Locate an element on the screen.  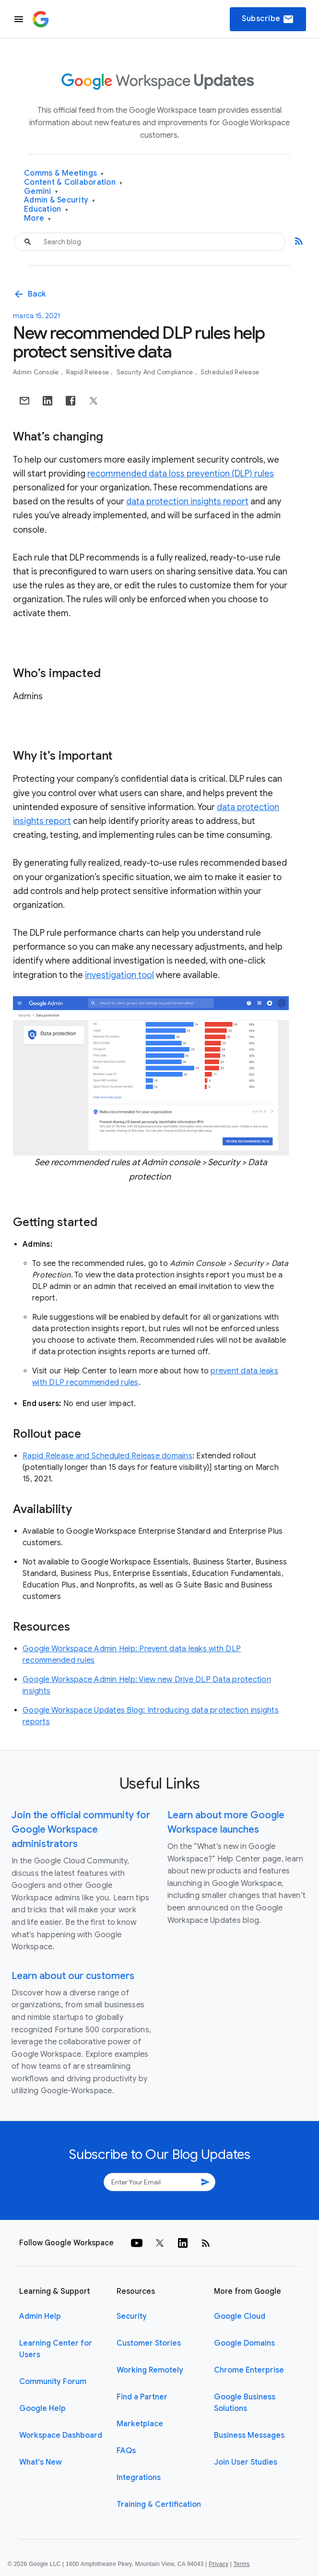
Gemini is located at coordinates (41, 191).